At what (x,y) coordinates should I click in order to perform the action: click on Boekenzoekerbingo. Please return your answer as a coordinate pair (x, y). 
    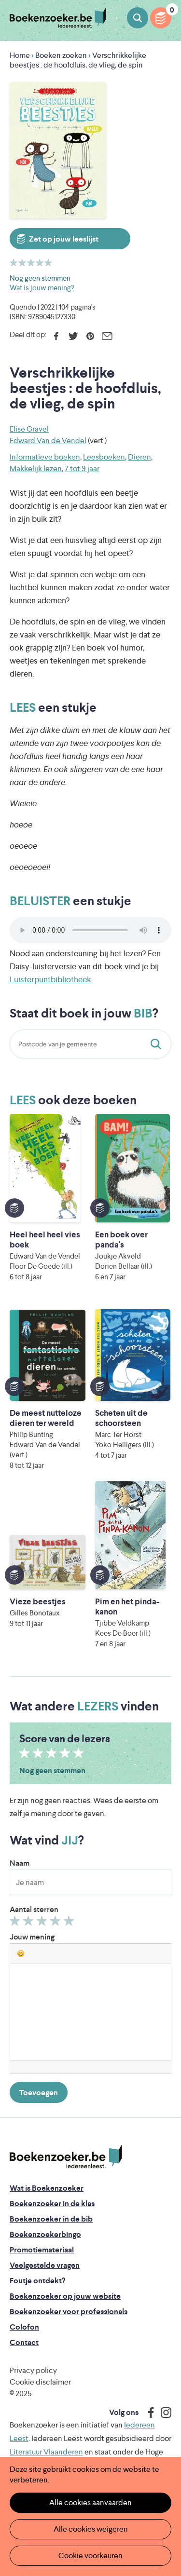
    Looking at the image, I should click on (45, 2234).